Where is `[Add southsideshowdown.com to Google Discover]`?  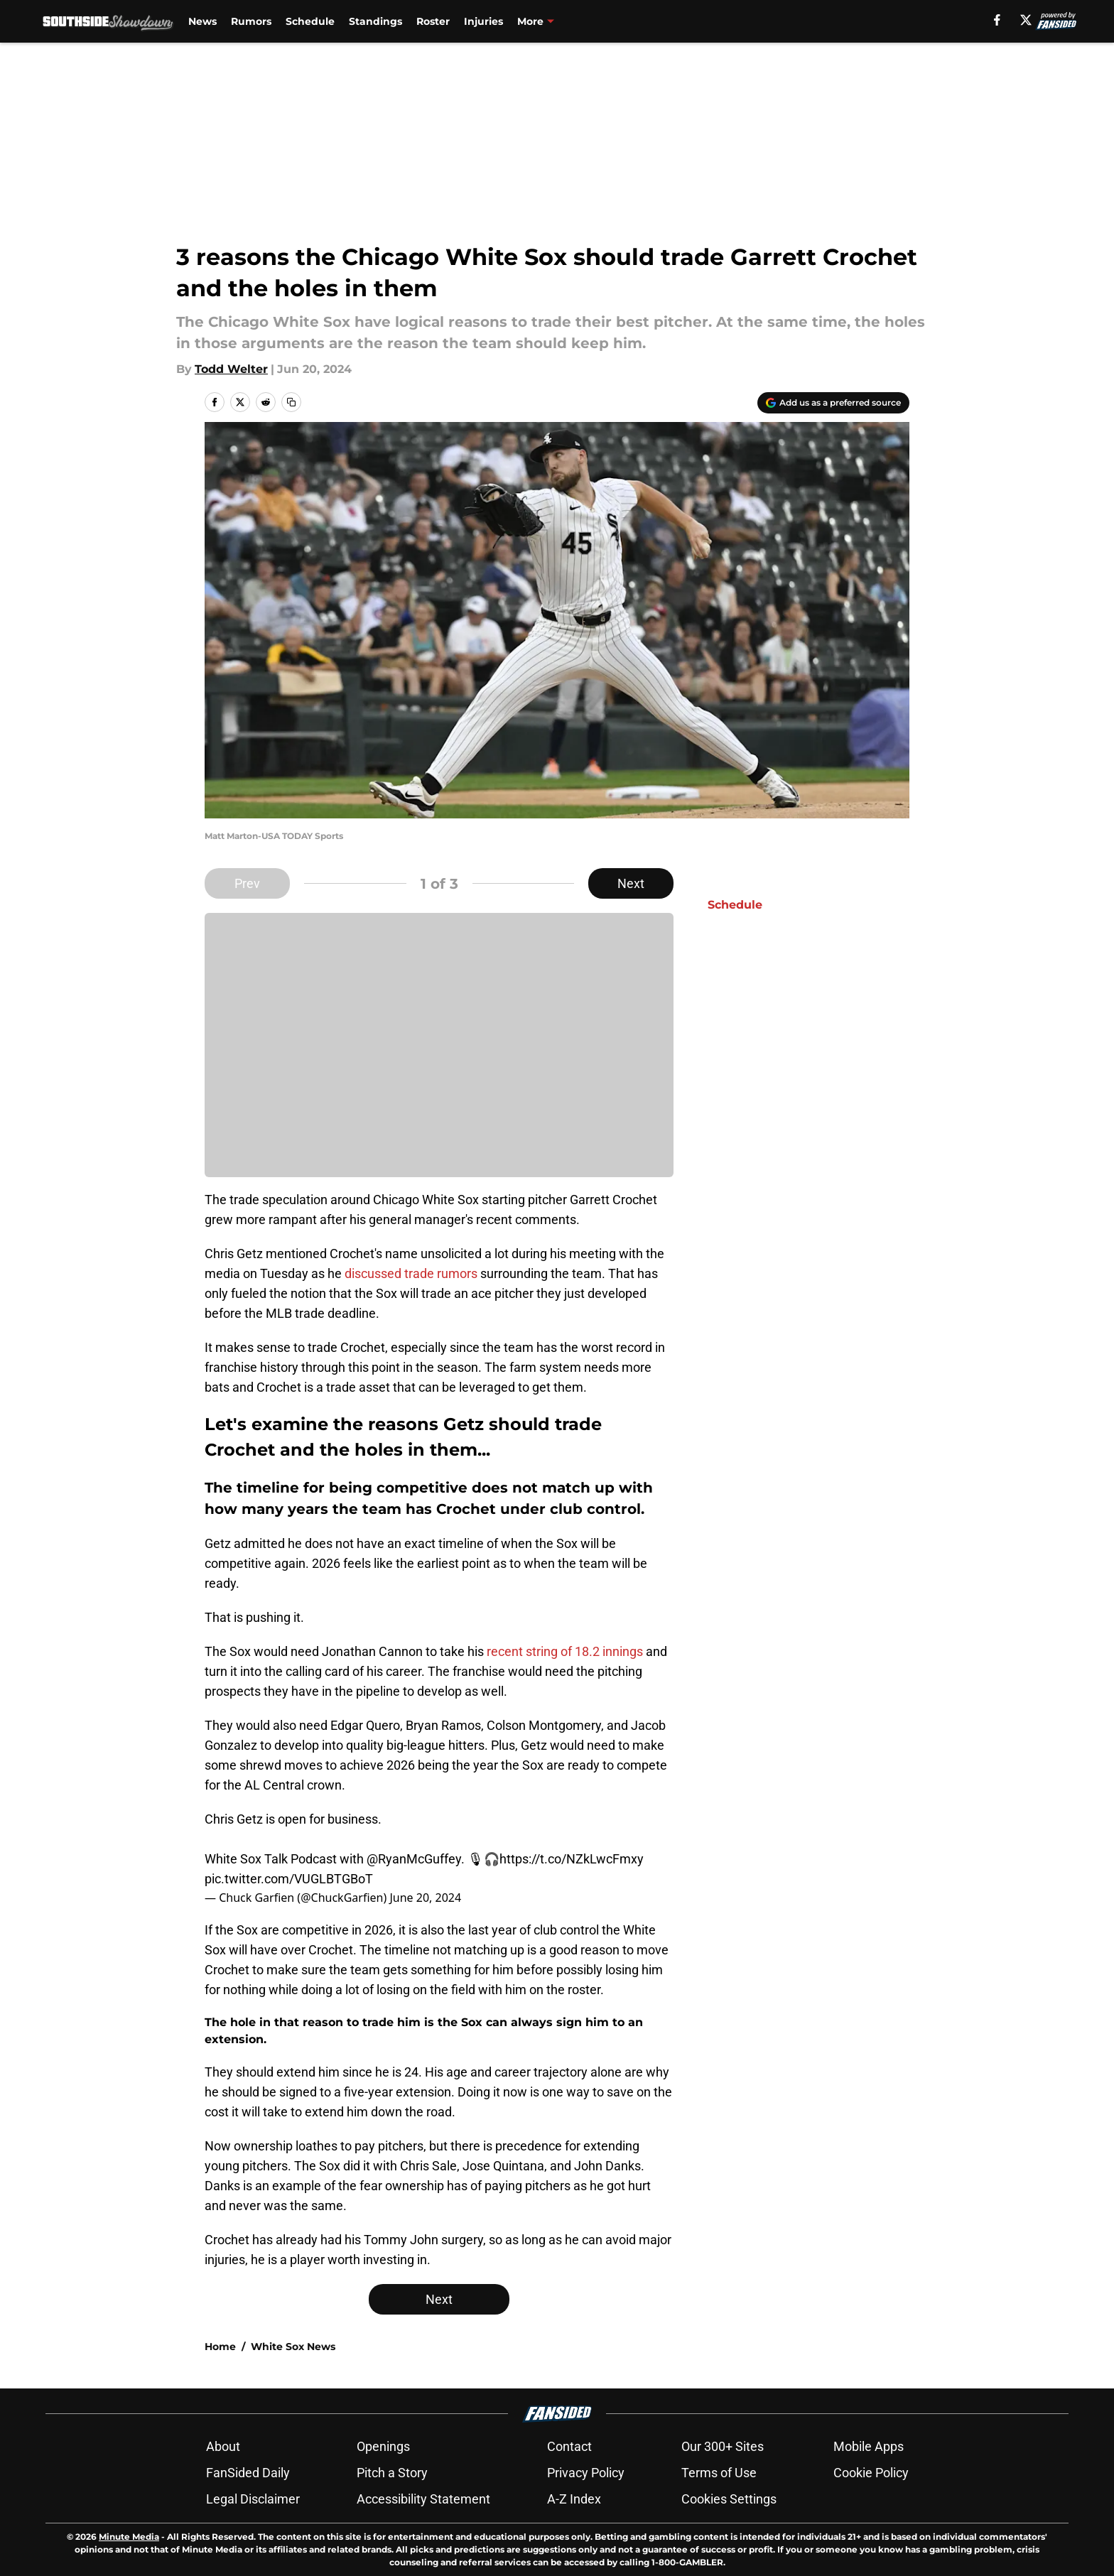
[Add southsideshowdown.com to Google Discover] is located at coordinates (833, 402).